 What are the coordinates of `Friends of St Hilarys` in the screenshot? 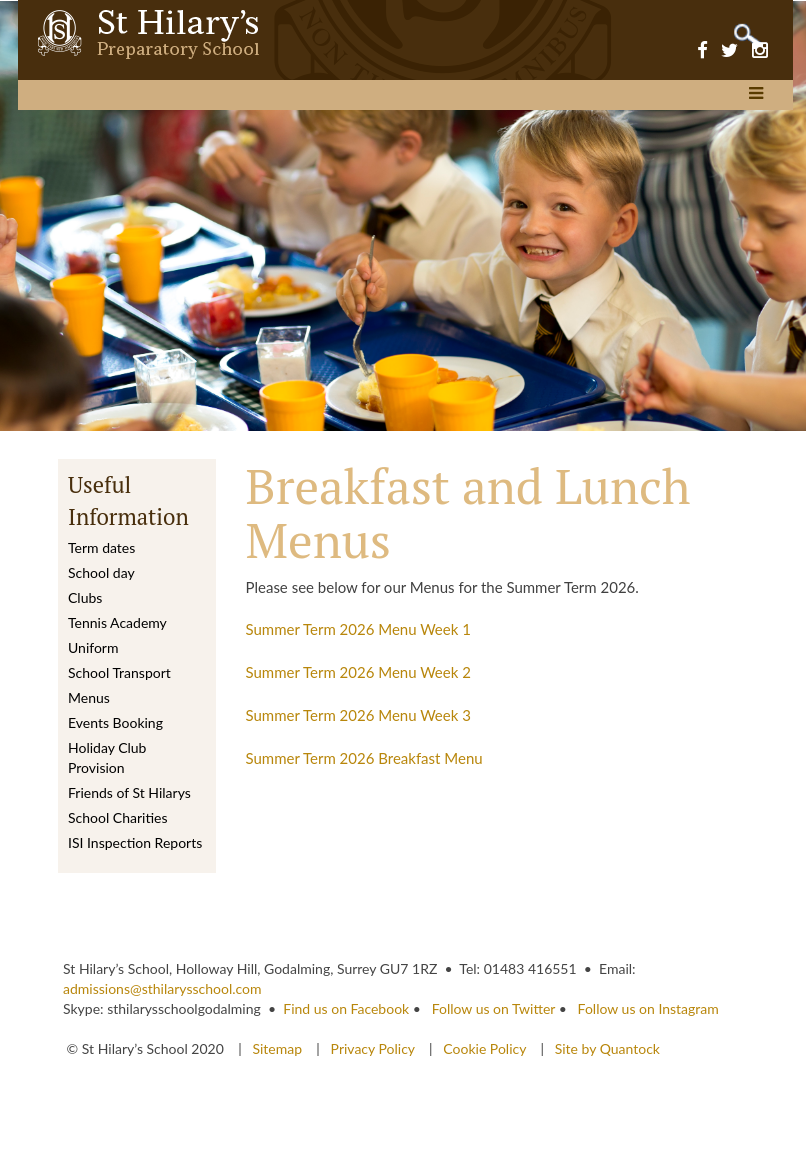 It's located at (129, 792).